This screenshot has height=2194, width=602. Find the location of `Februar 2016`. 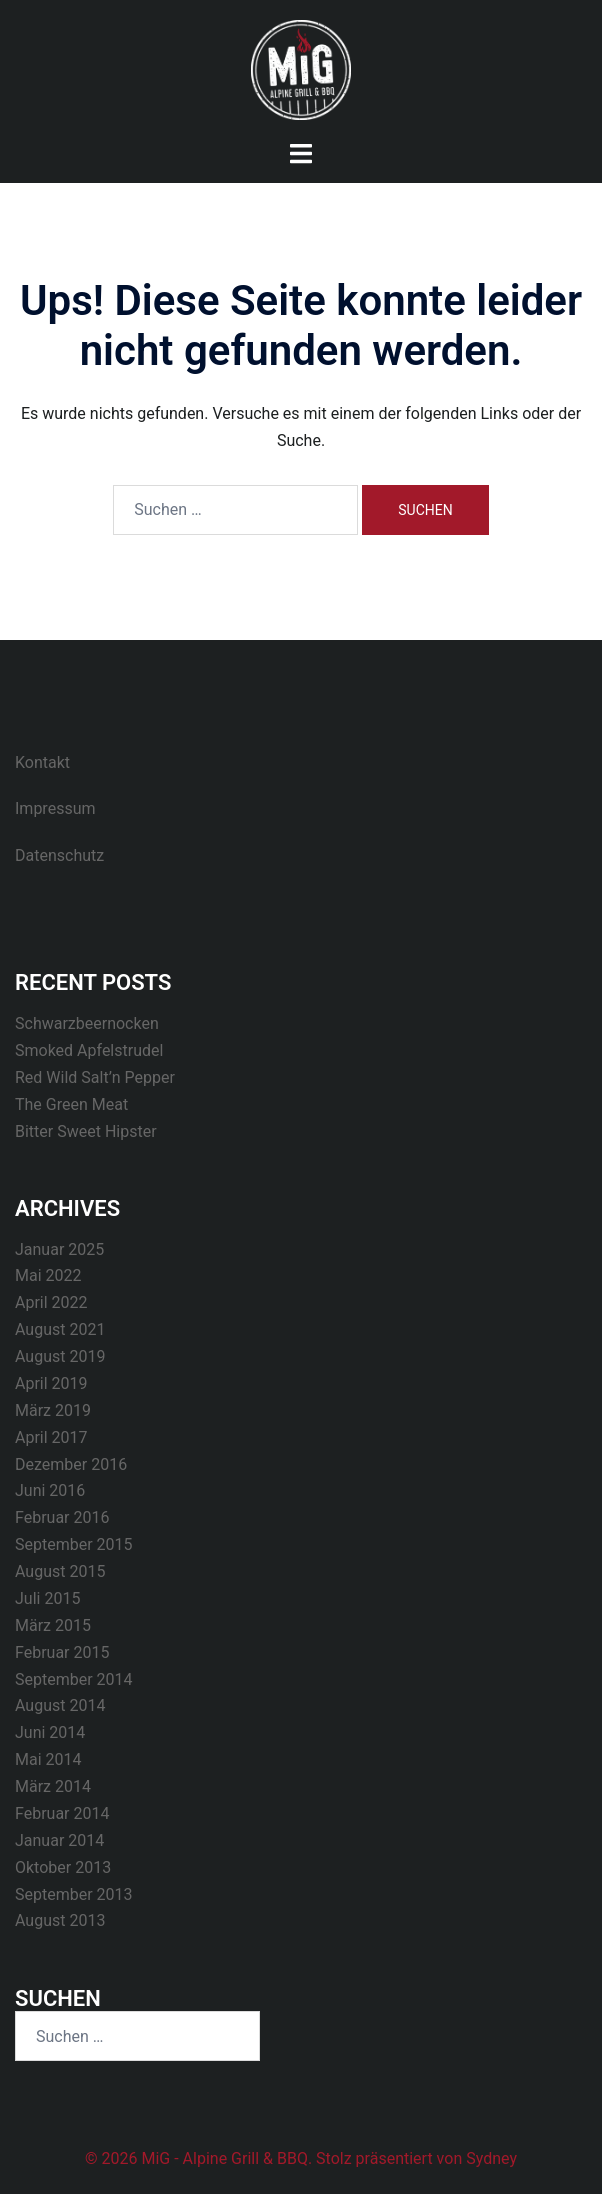

Februar 2016 is located at coordinates (62, 1517).